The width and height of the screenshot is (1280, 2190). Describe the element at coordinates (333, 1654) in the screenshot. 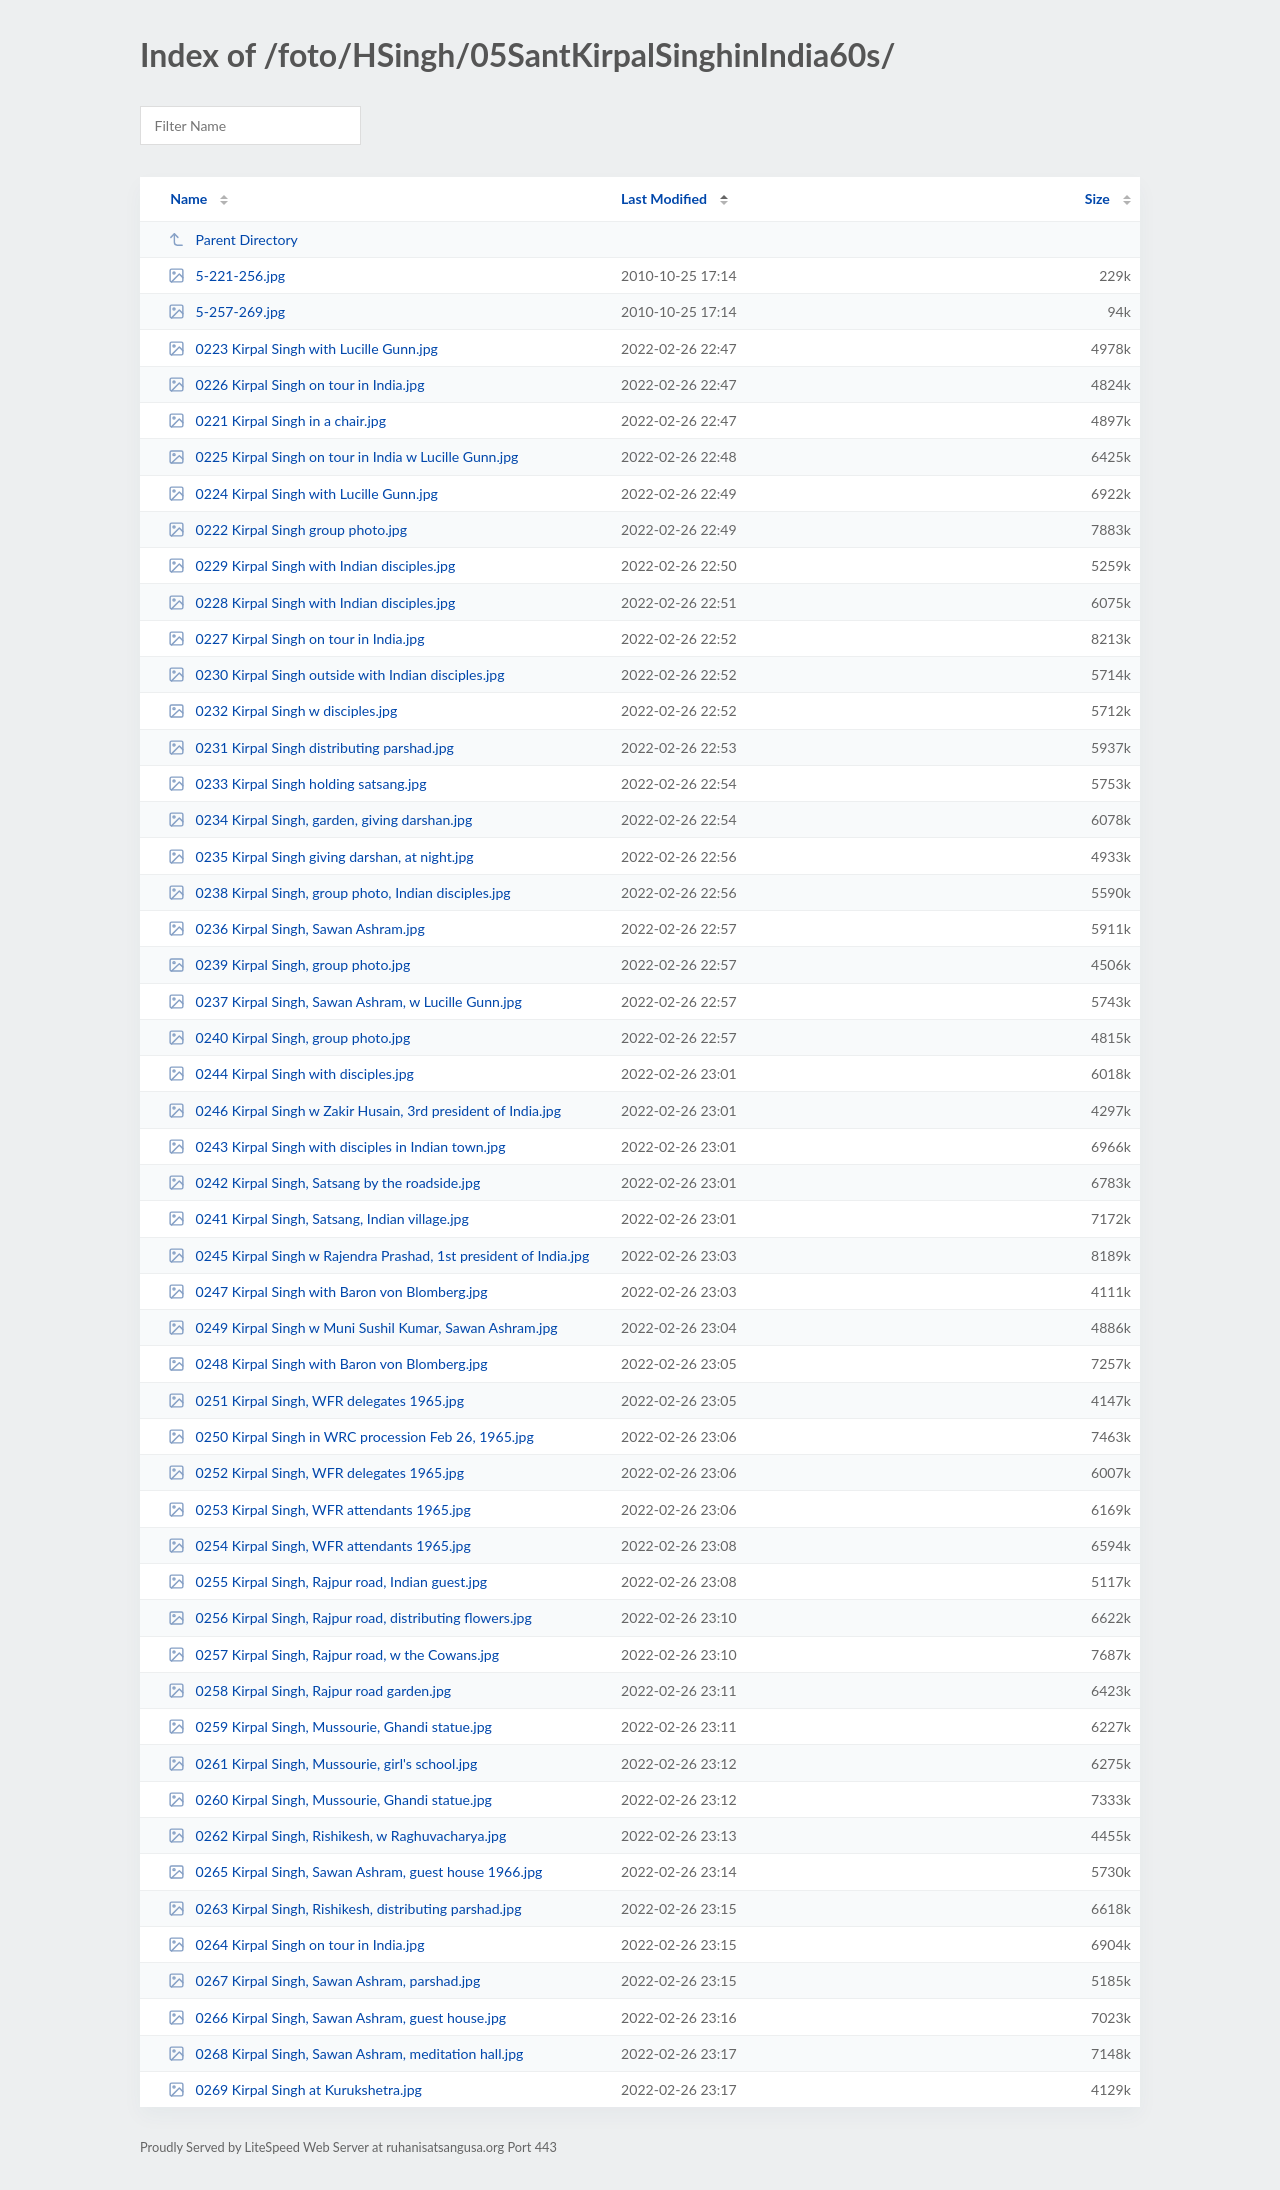

I see `0257 Kirpal Singh, Rajpur road, w the Cowans.jpg` at that location.